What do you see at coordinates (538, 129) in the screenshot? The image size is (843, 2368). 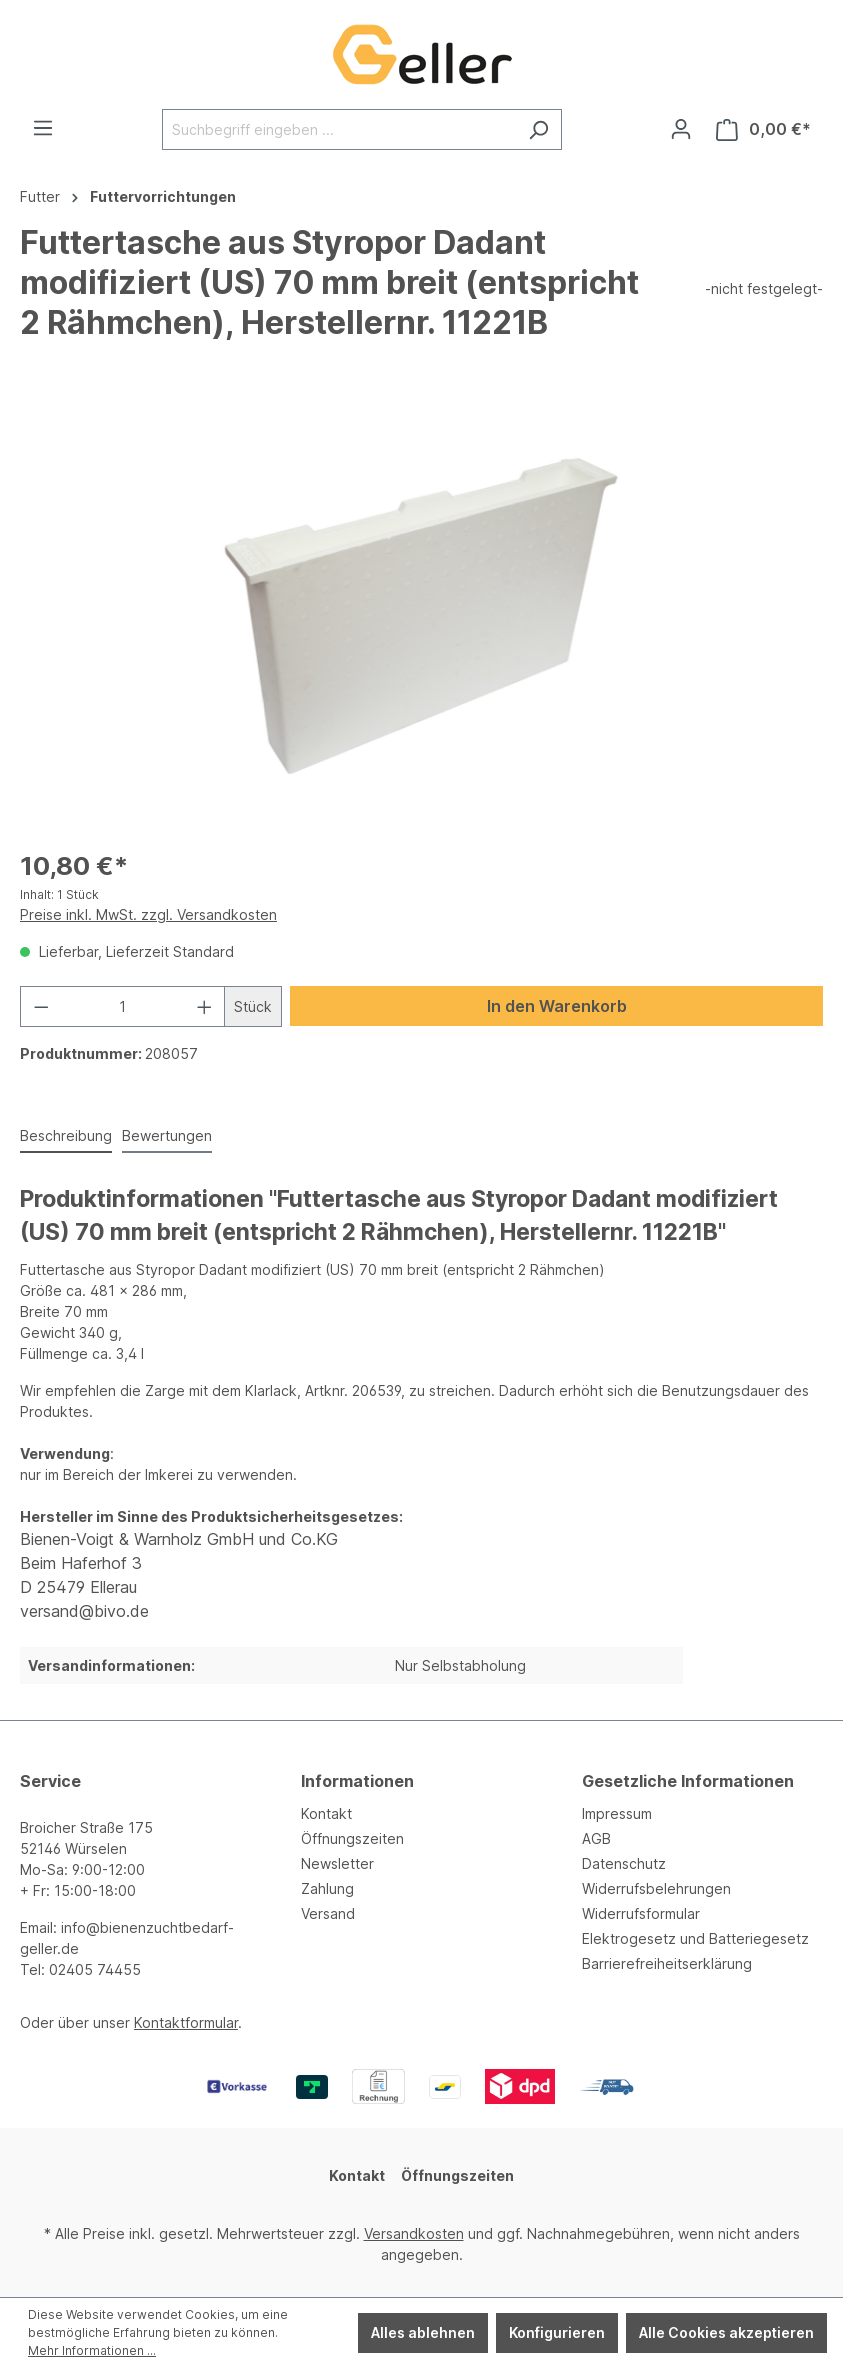 I see `[Suchen]` at bounding box center [538, 129].